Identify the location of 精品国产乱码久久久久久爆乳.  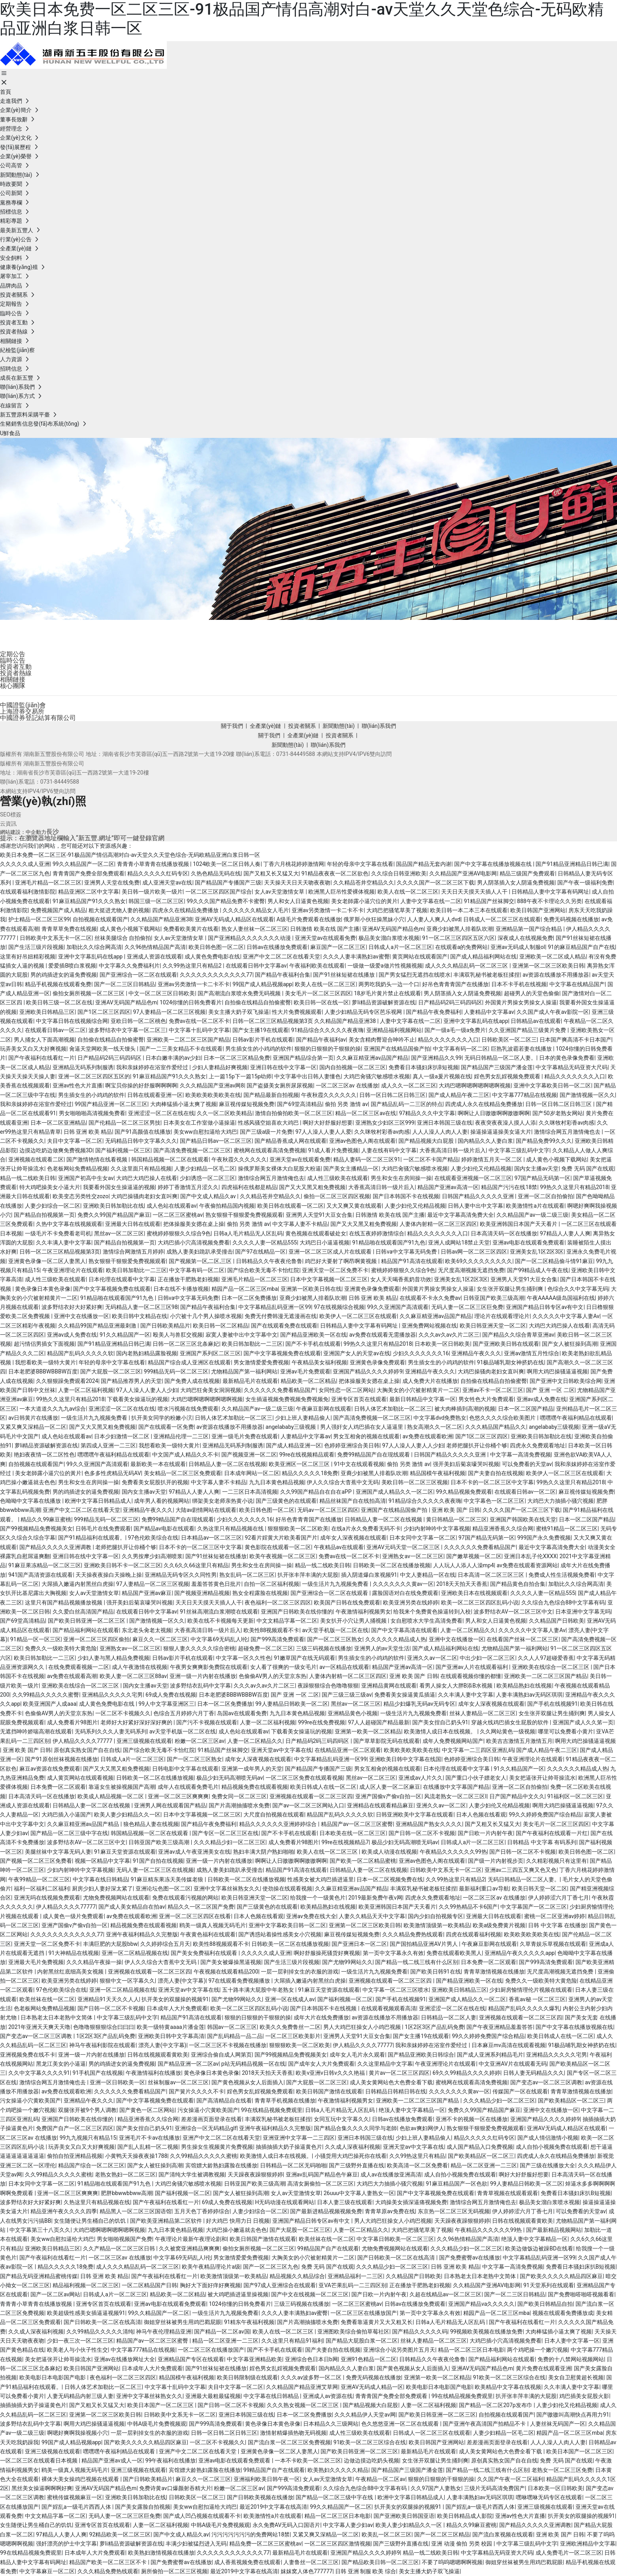
(524, 2008).